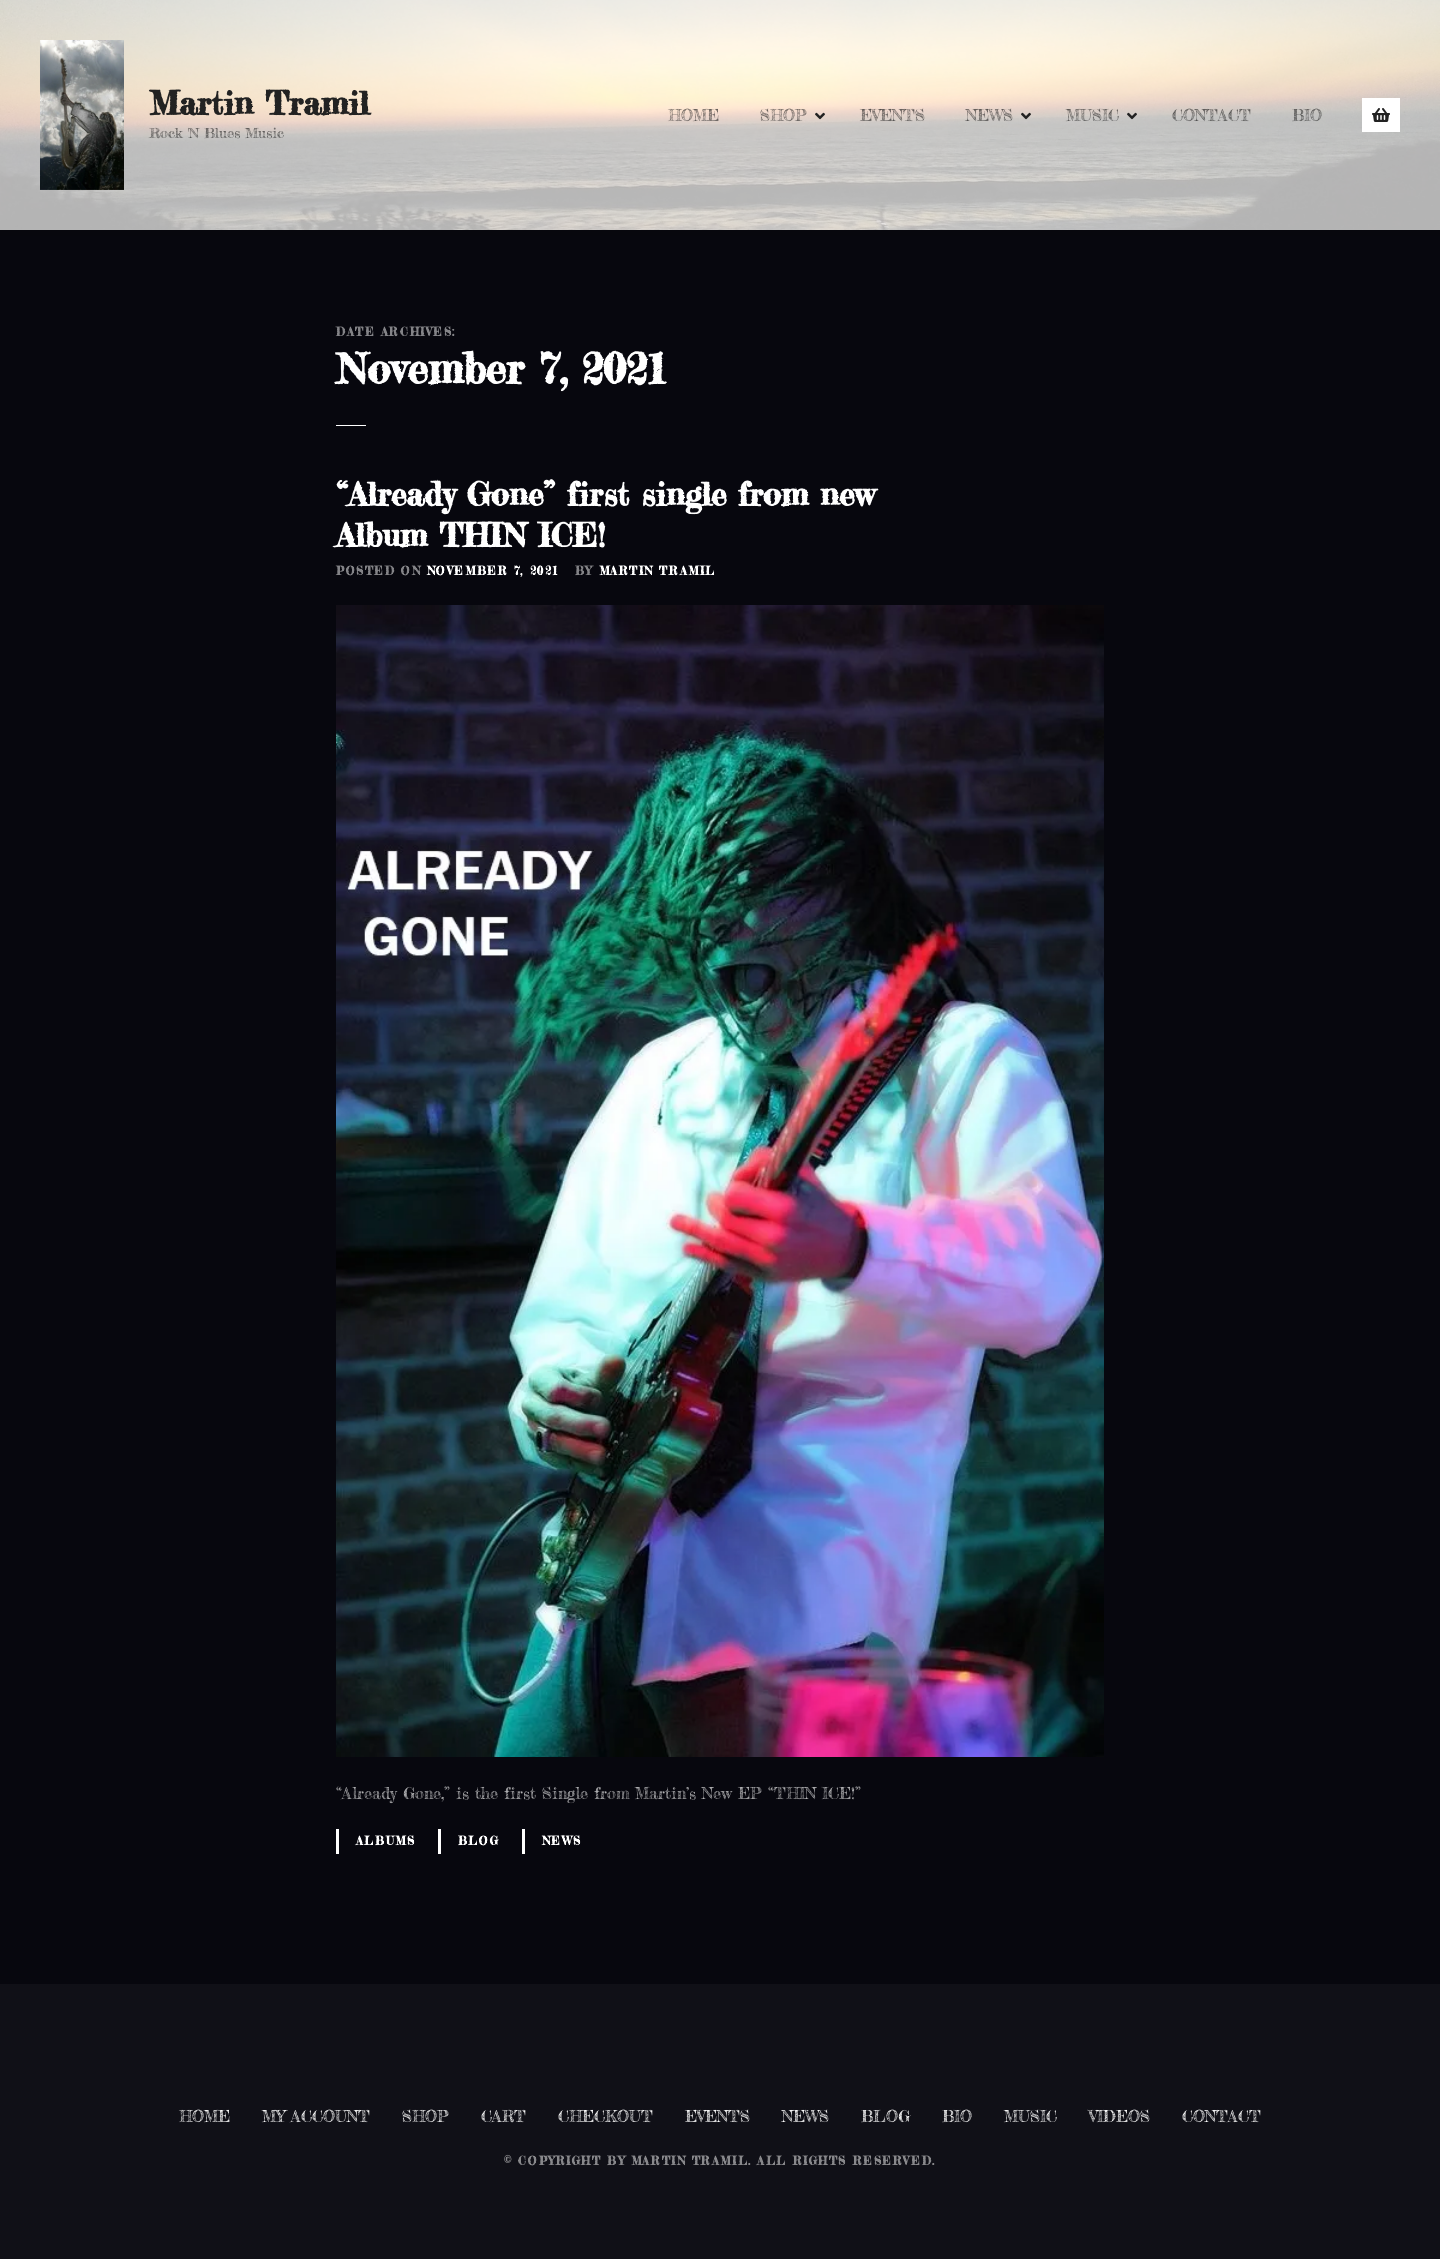 The image size is (1440, 2259). Describe the element at coordinates (385, 1841) in the screenshot. I see `Albums` at that location.